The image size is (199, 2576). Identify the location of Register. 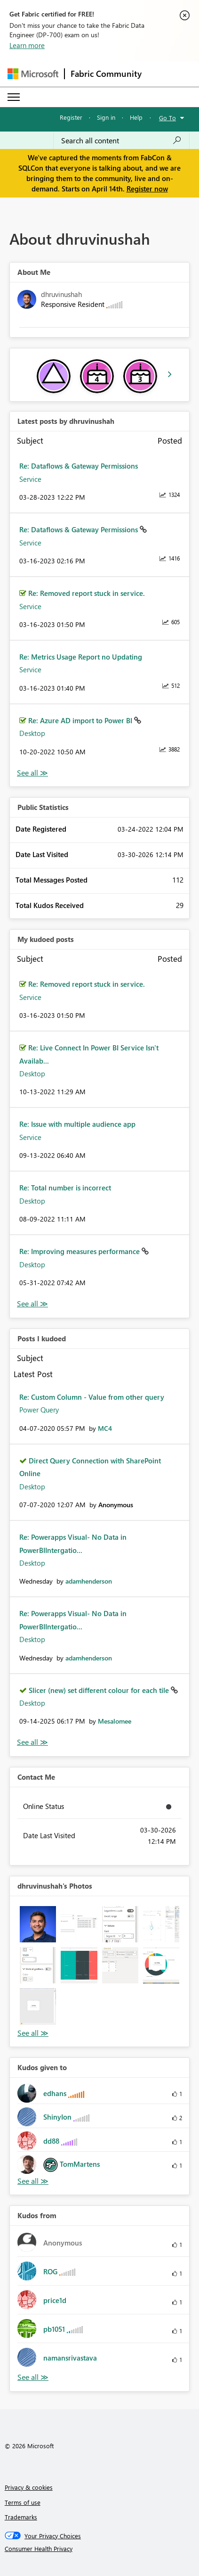
(71, 117).